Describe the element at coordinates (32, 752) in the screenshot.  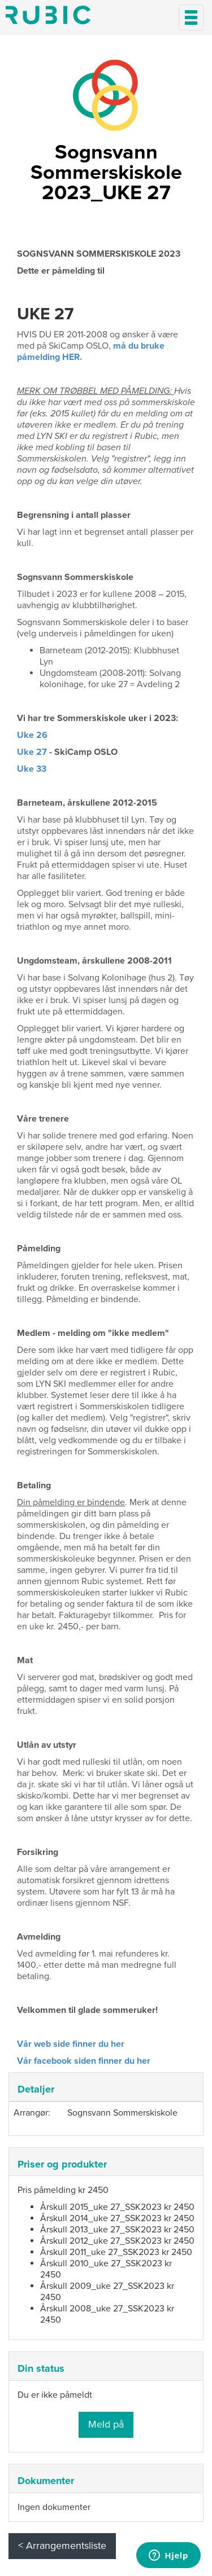
I see `Uke 27` at that location.